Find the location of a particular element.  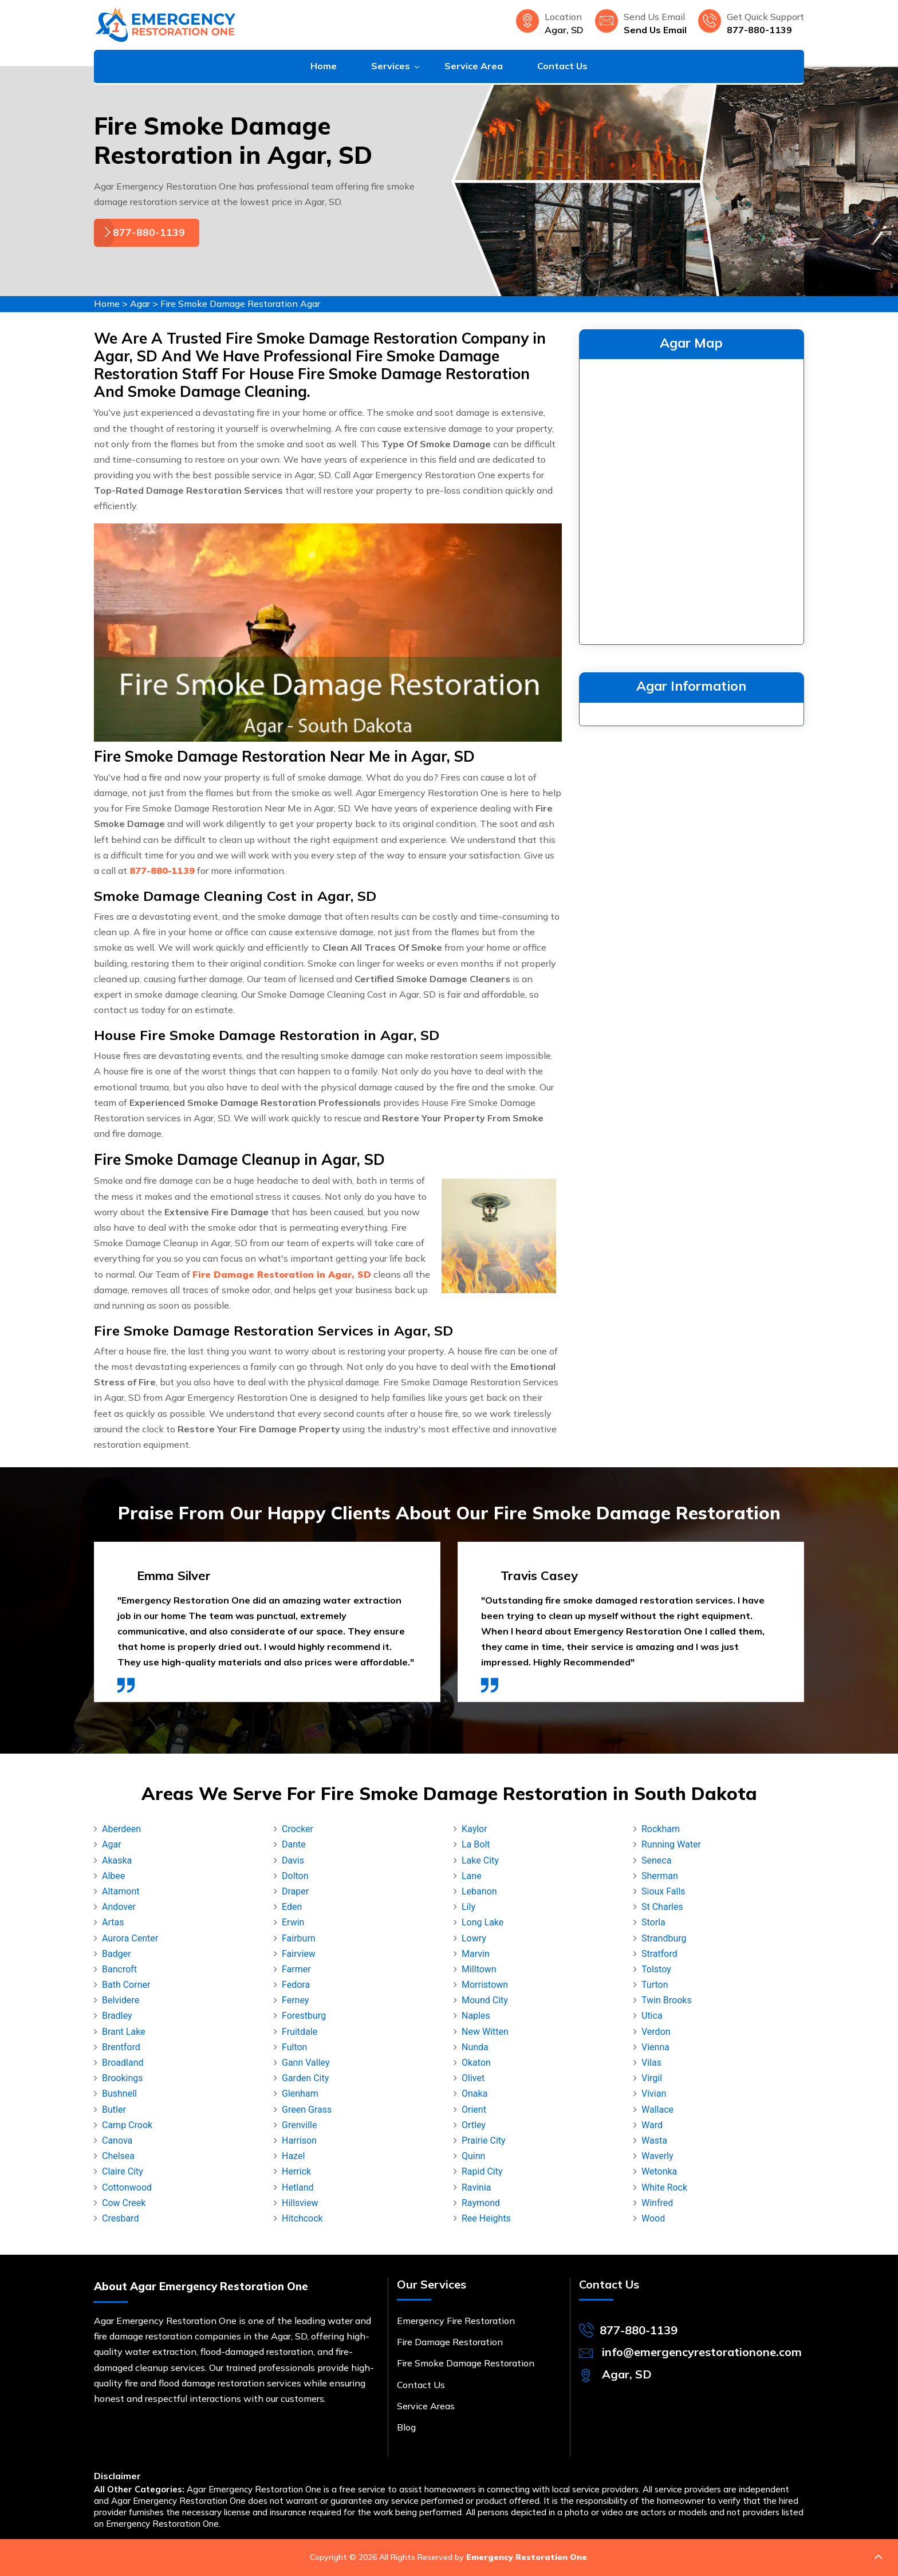

Harrison is located at coordinates (299, 2140).